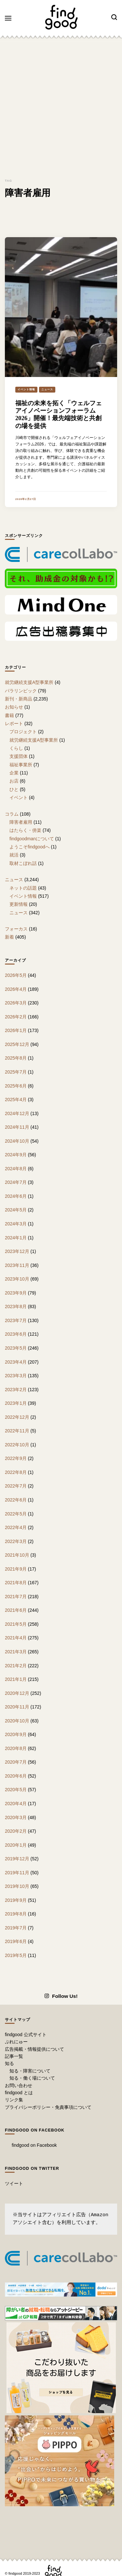  What do you see at coordinates (16, 1182) in the screenshot?
I see `2024年7月` at bounding box center [16, 1182].